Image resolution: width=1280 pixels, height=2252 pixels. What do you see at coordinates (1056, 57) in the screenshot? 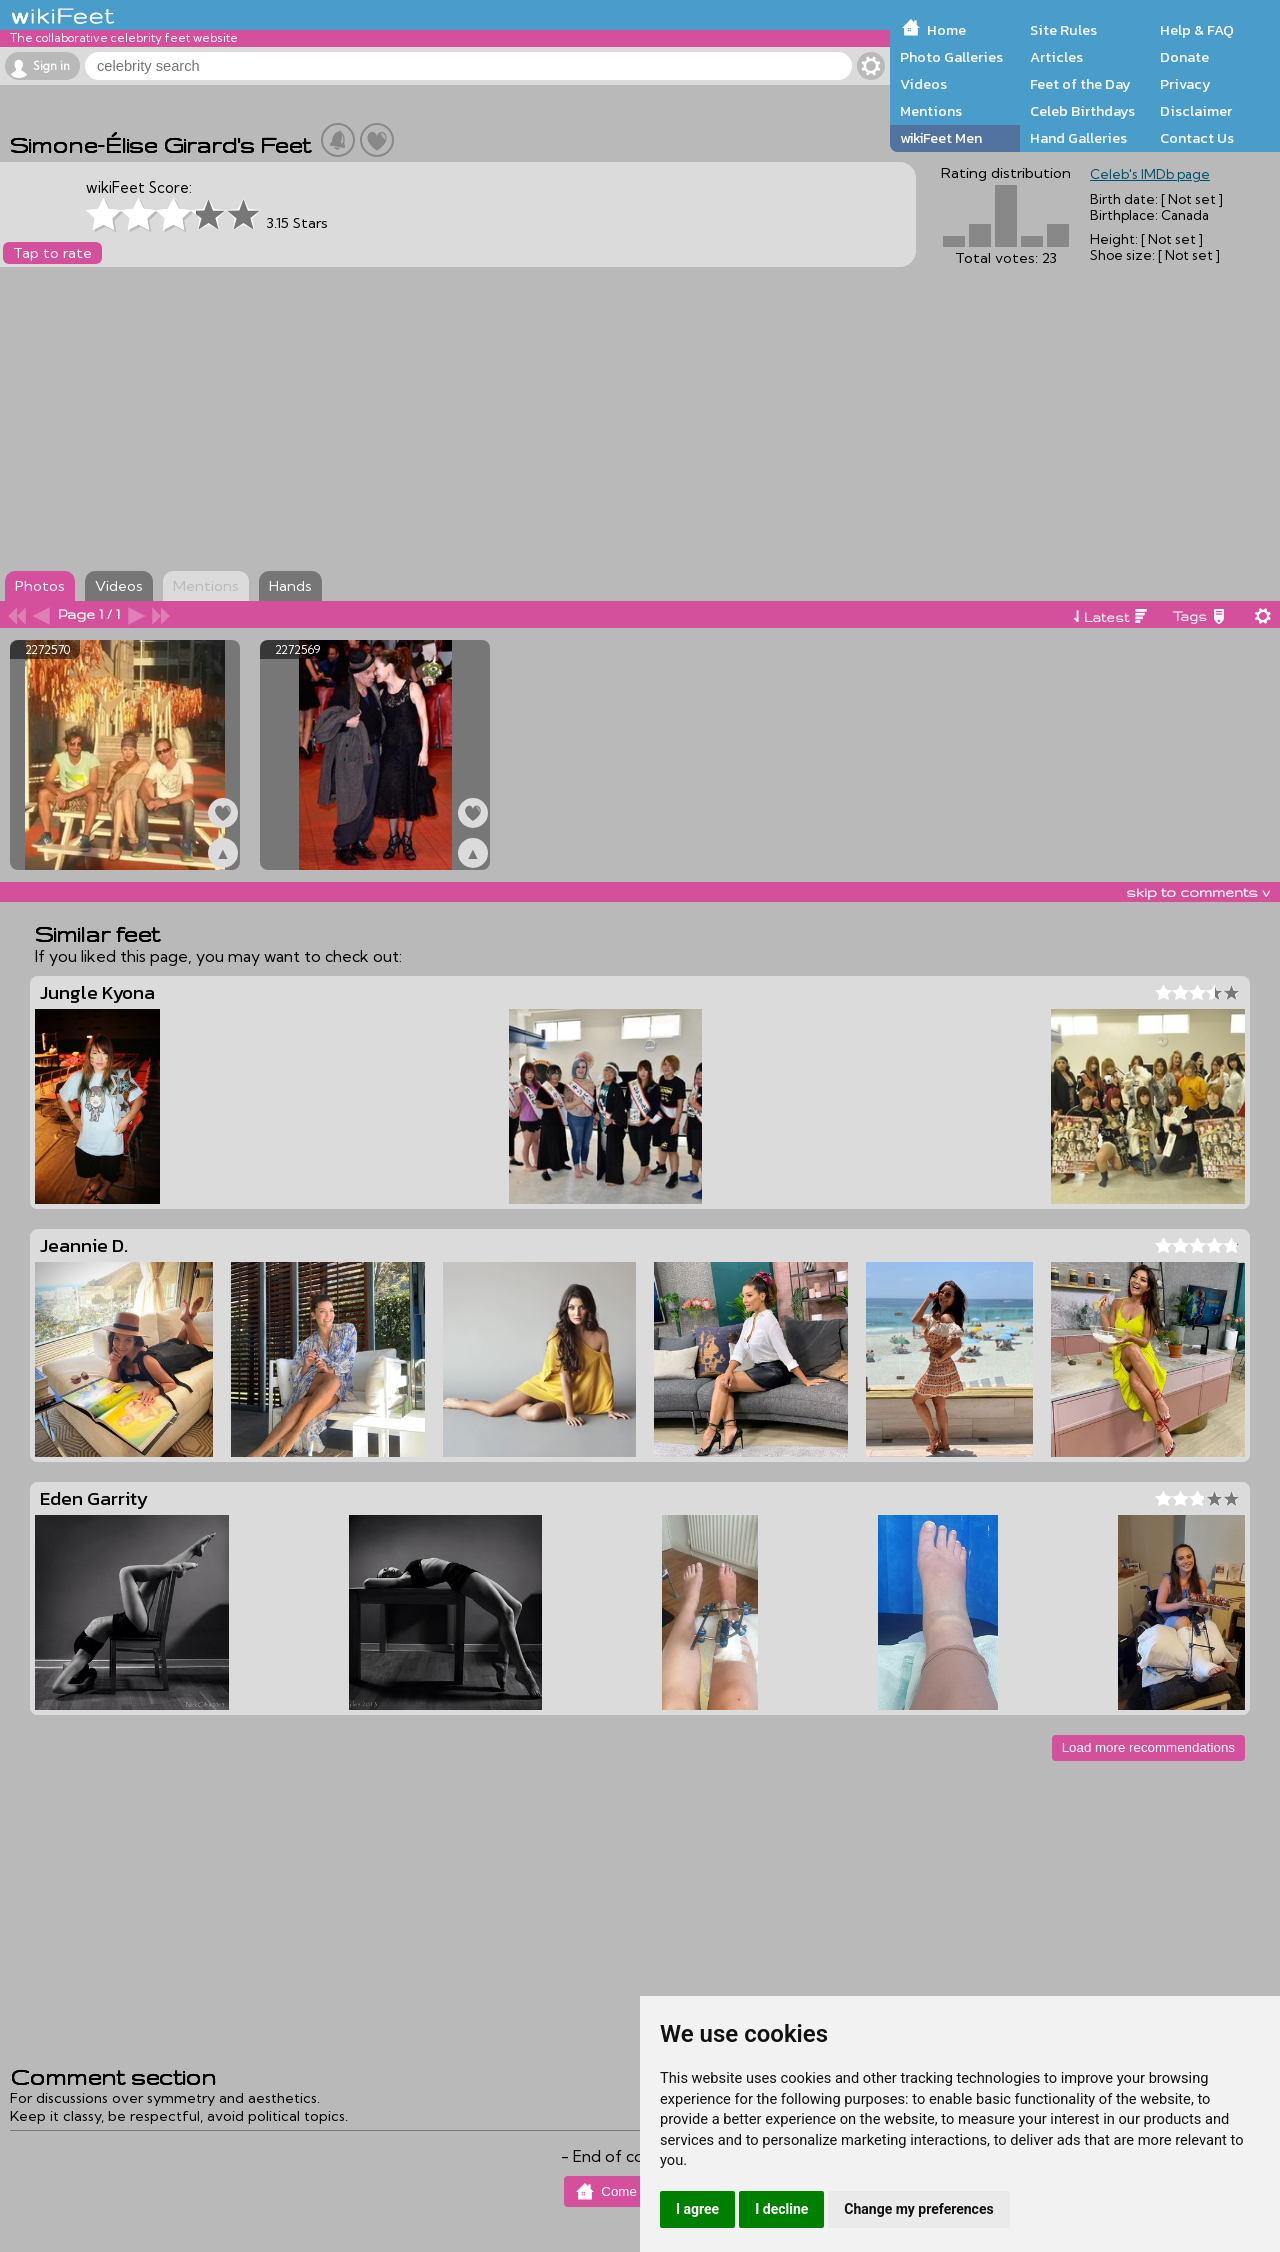
I see `Articles` at bounding box center [1056, 57].